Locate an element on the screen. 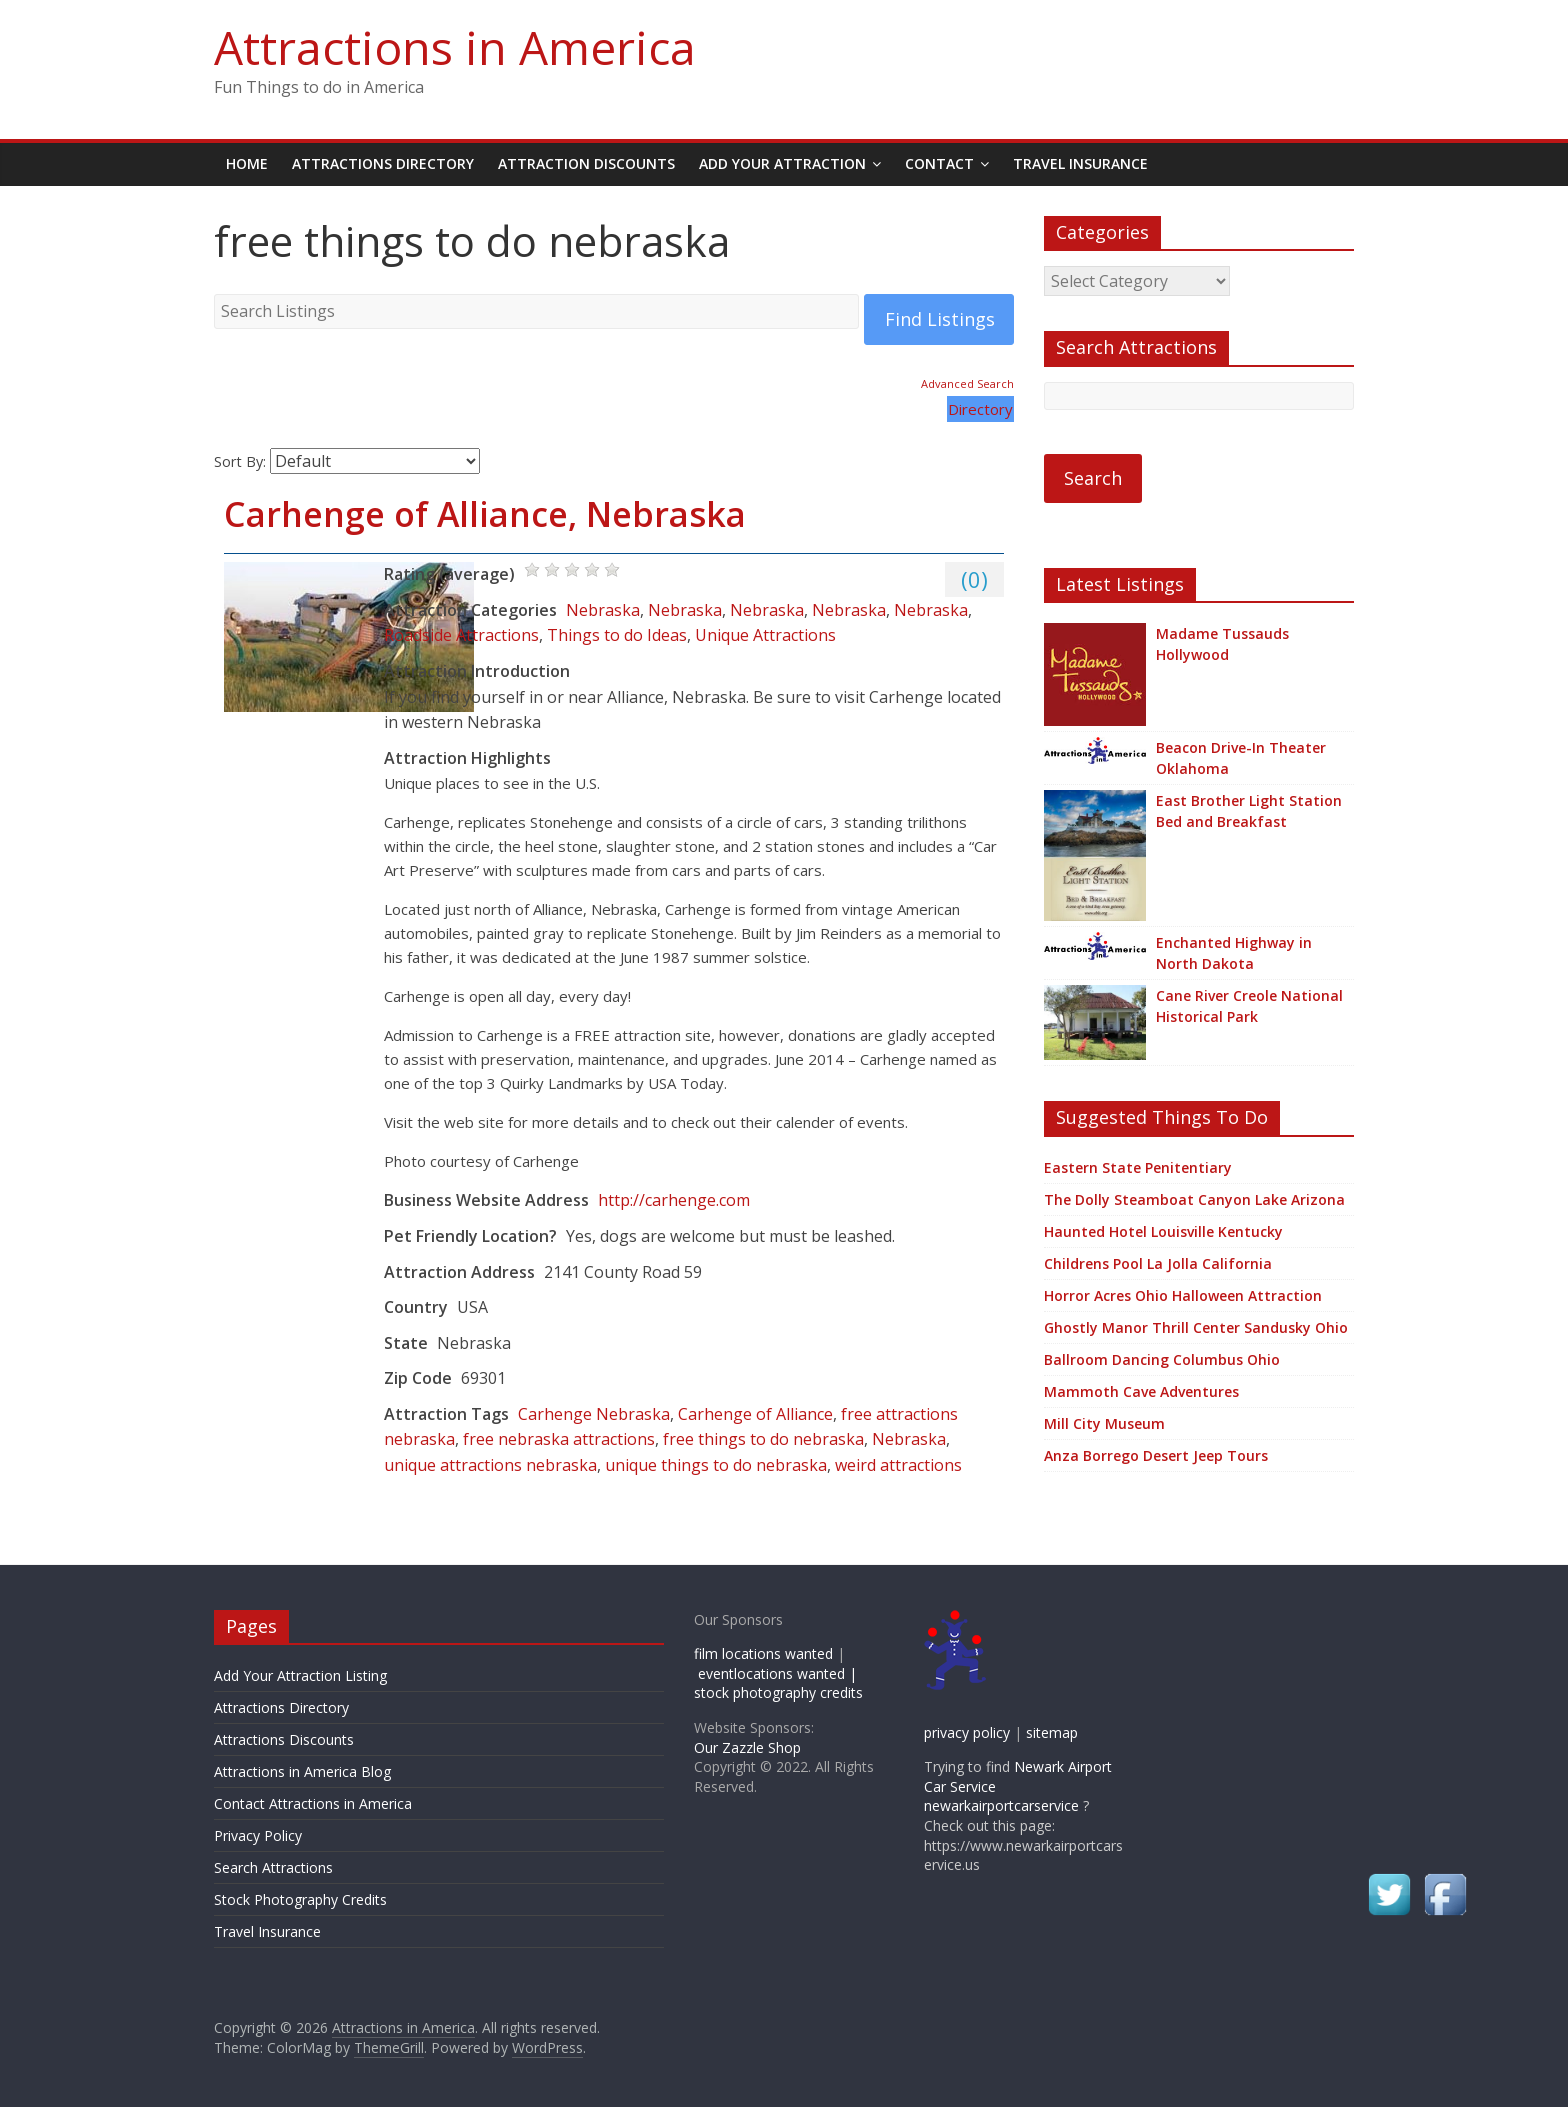  Nebraska is located at coordinates (603, 610).